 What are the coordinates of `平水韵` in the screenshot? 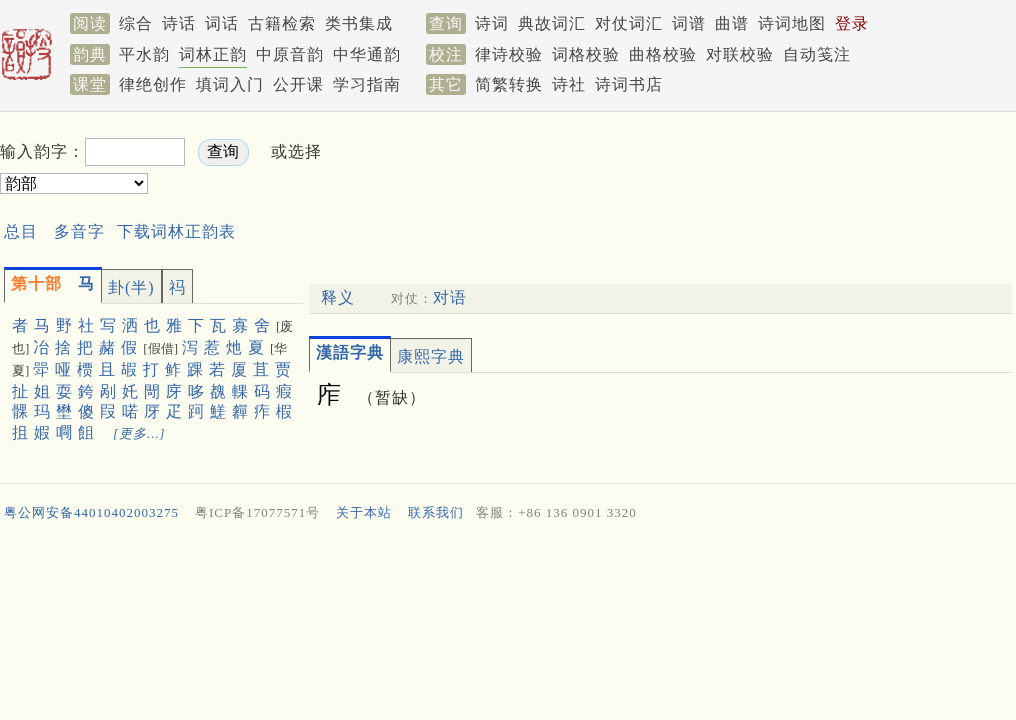 It's located at (144, 54).